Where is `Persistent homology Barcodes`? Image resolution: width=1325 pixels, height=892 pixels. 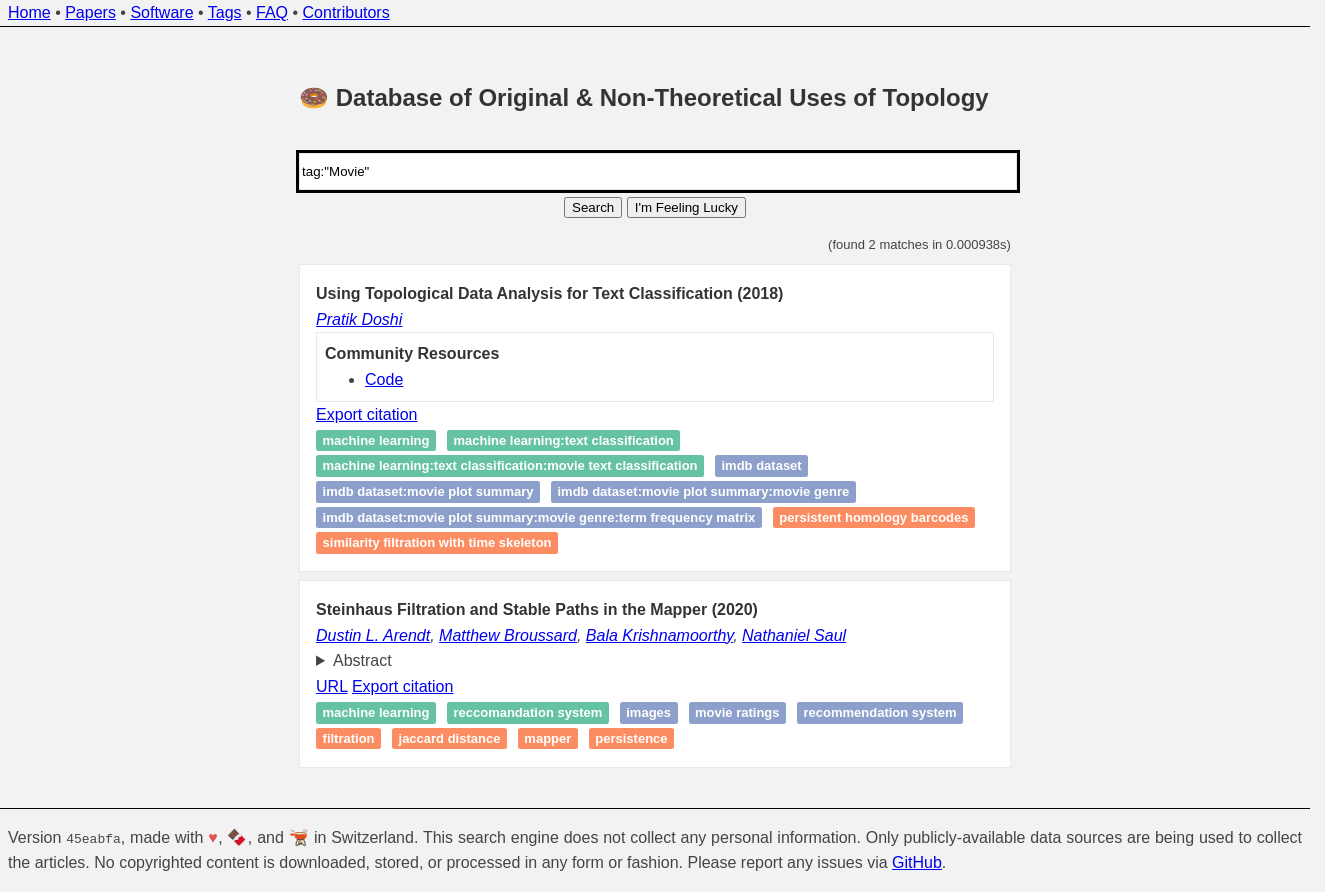 Persistent homology Barcodes is located at coordinates (873, 517).